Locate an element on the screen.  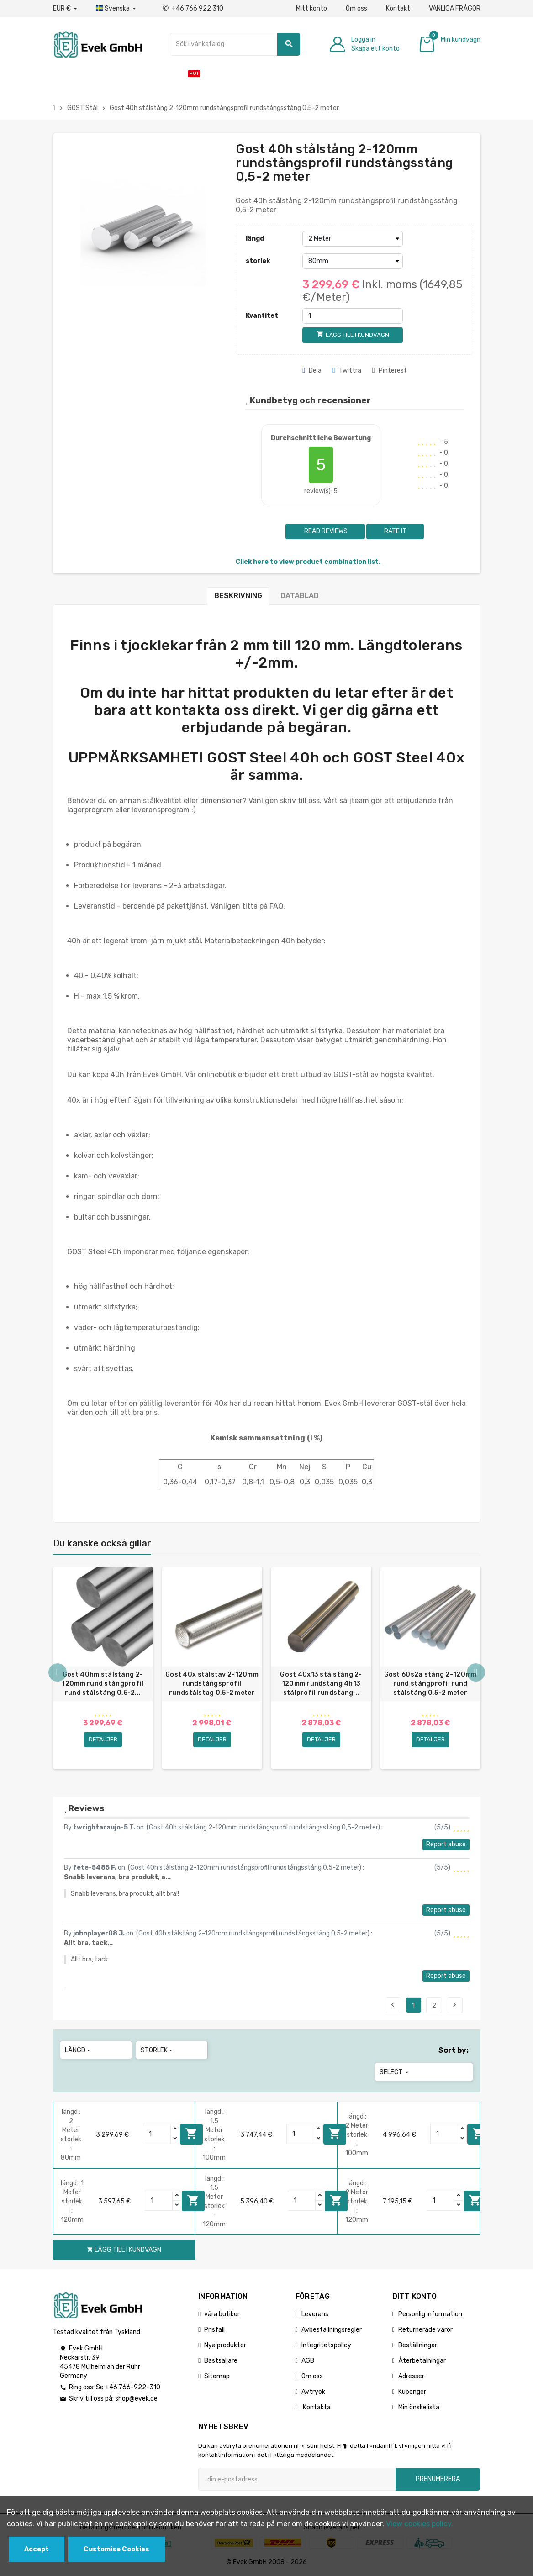
Kontakta is located at coordinates (316, 2407).